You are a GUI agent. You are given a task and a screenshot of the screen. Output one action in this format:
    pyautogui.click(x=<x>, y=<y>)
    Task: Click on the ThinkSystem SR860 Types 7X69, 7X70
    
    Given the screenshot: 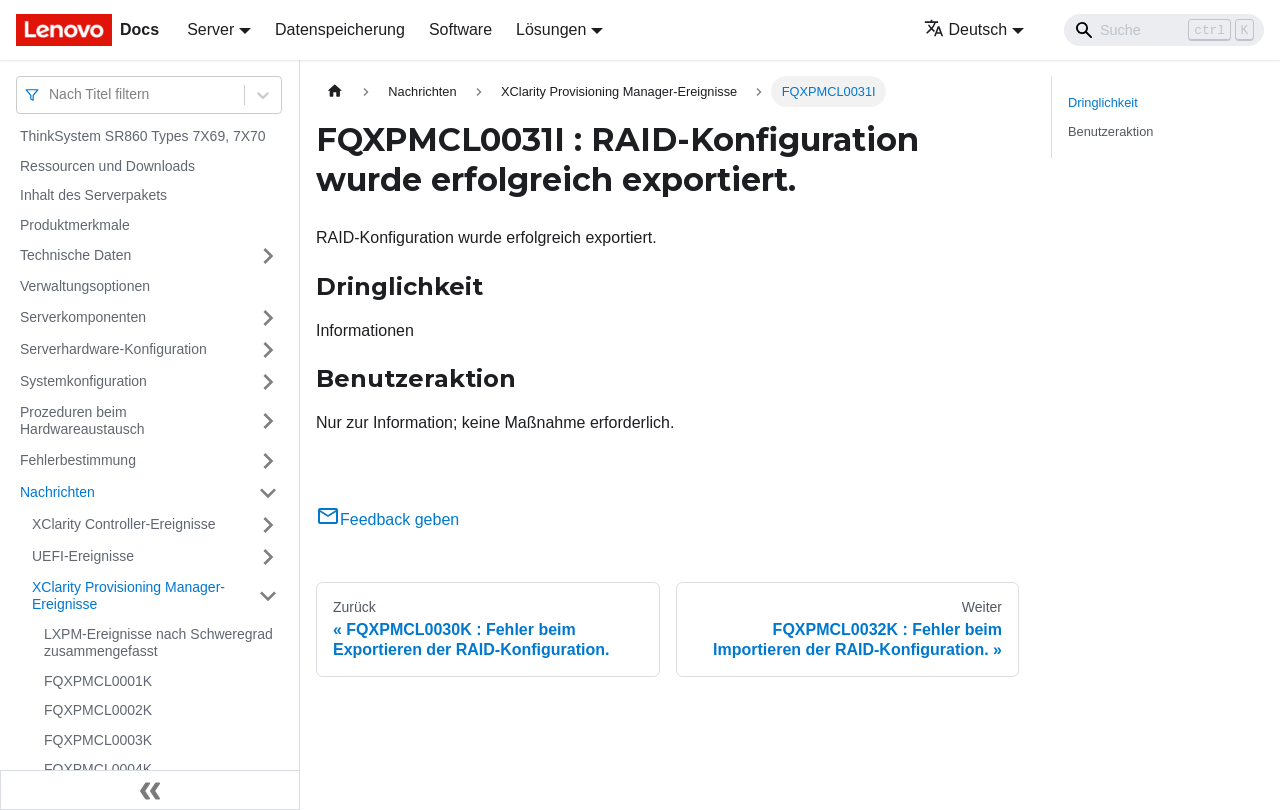 What is the action you would take?
    pyautogui.click(x=143, y=136)
    